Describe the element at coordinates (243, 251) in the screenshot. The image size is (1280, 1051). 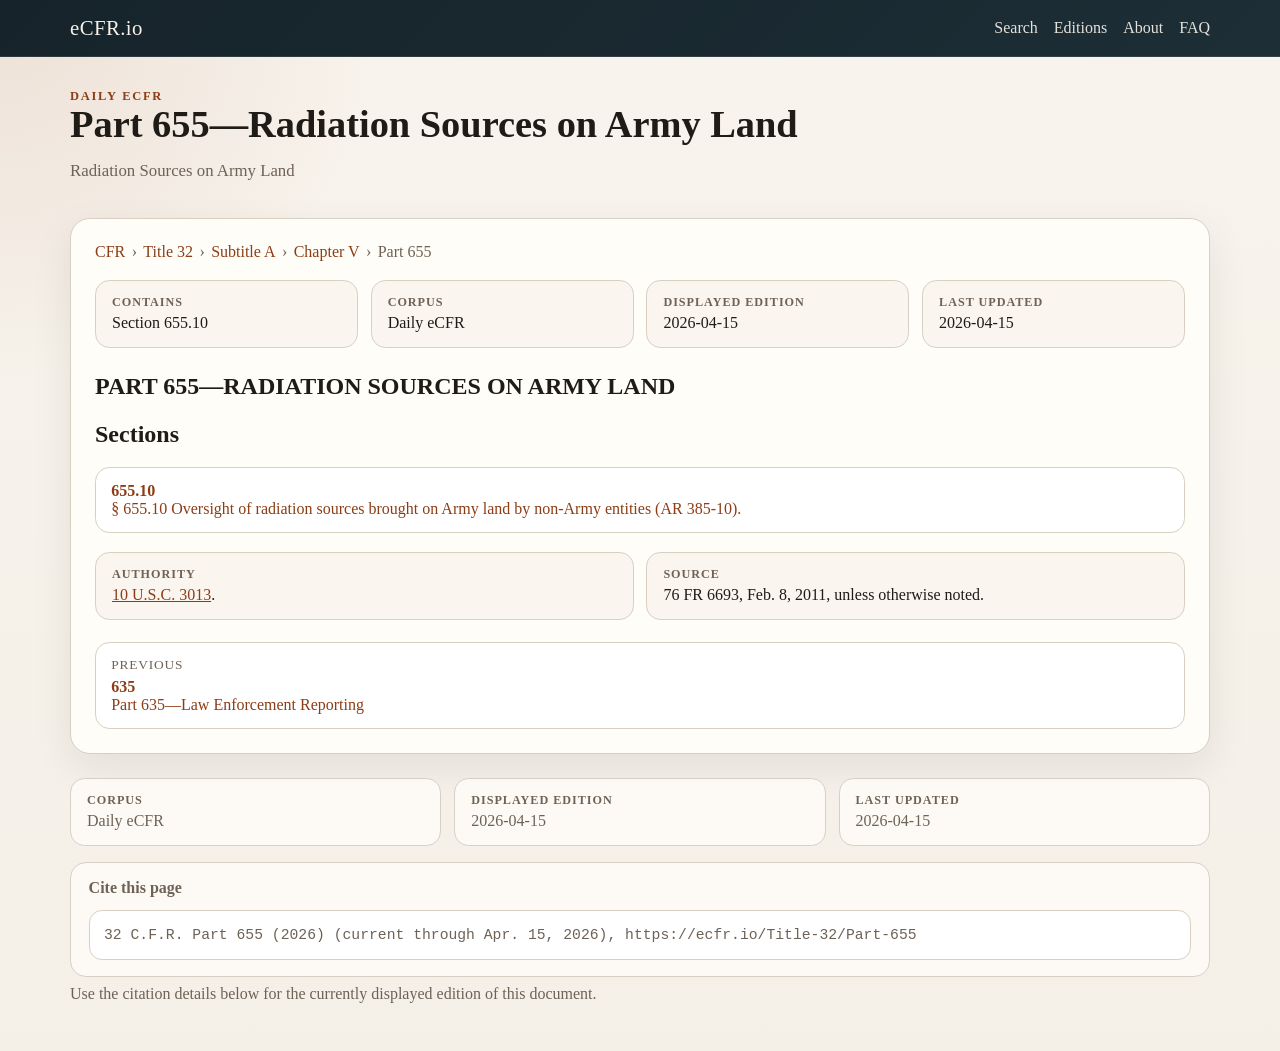
I see `Subtitle A` at that location.